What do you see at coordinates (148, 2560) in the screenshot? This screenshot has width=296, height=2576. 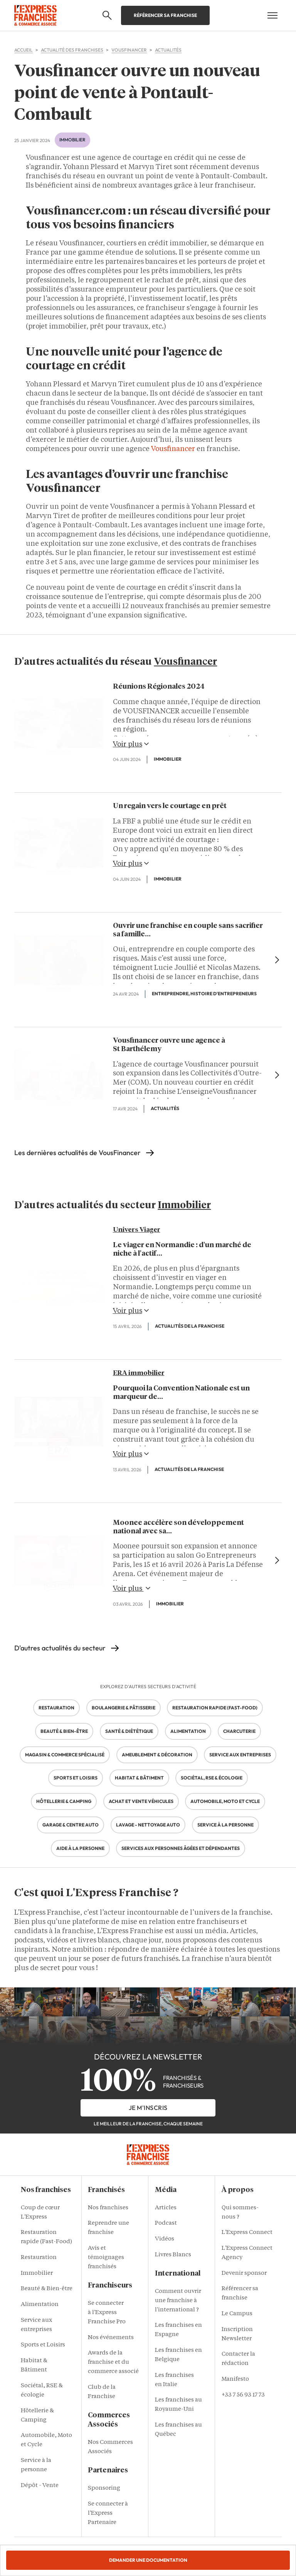 I see `Demander une documentation` at bounding box center [148, 2560].